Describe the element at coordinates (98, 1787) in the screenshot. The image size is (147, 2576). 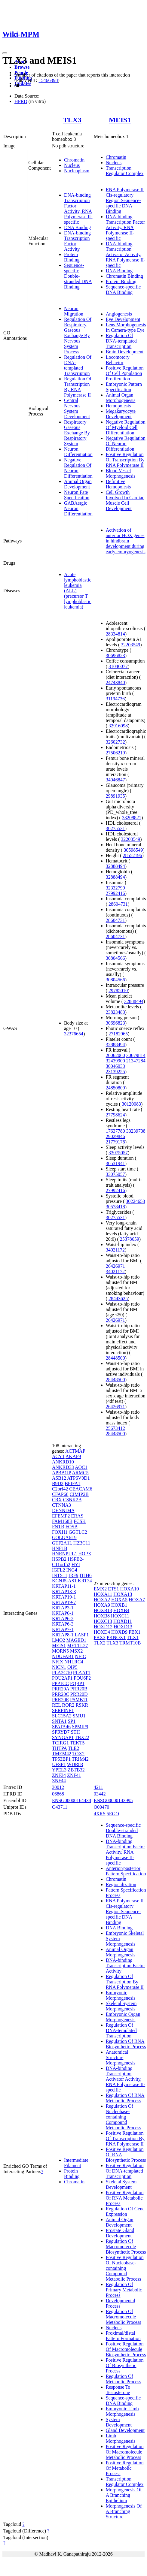
I see `4211` at that location.